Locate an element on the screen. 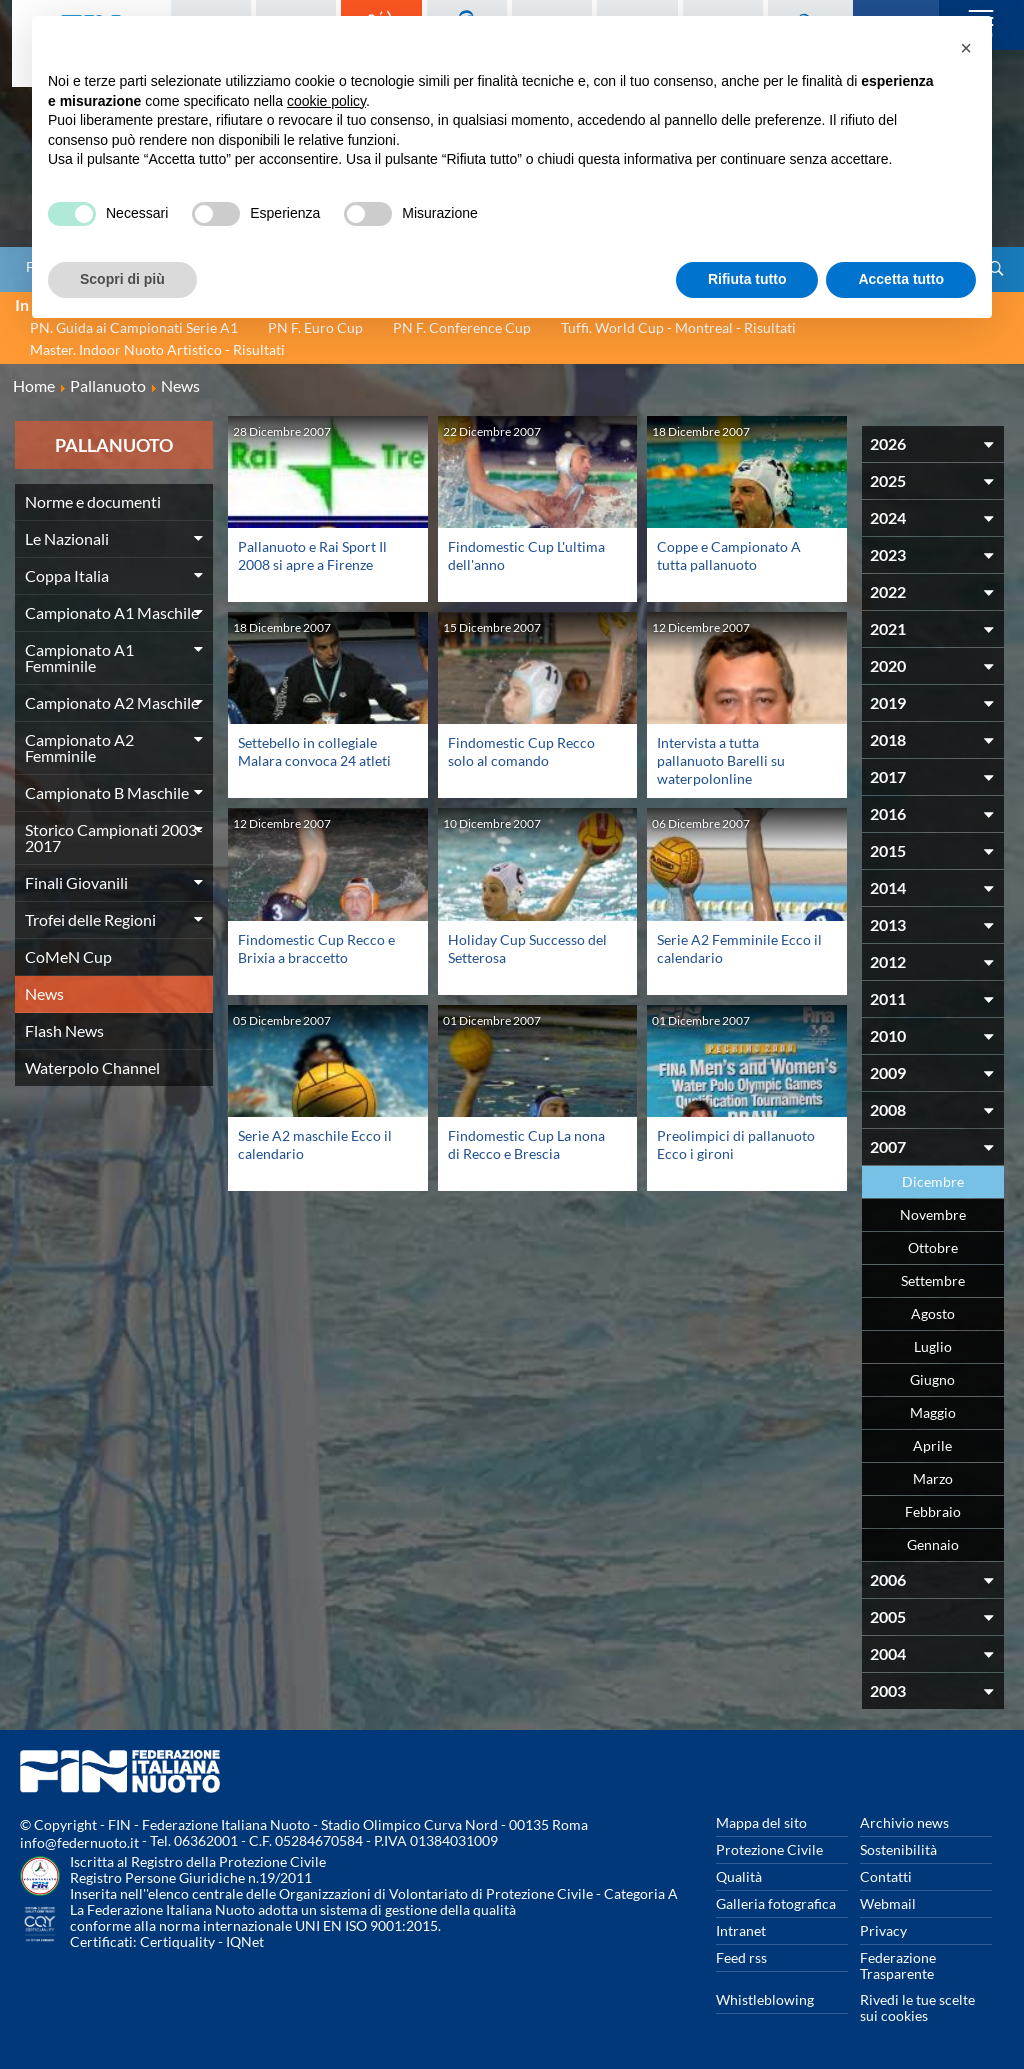 This screenshot has height=2069, width=1024. Archivio news is located at coordinates (904, 1822).